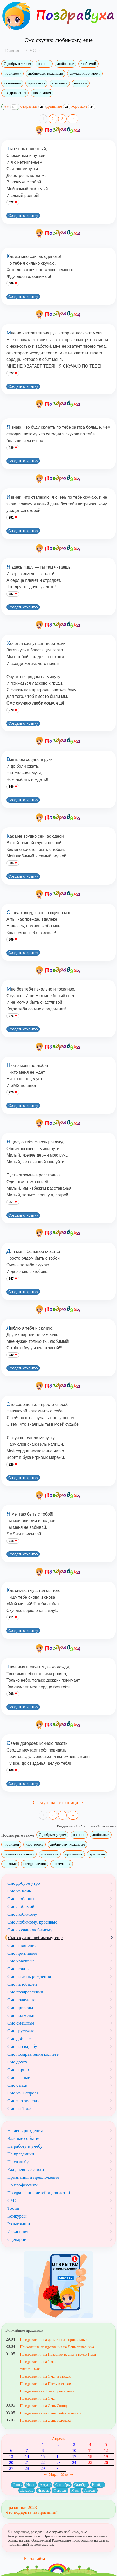 This screenshot has height=2576, width=117. What do you see at coordinates (33, 106) in the screenshot?
I see `открытки` at bounding box center [33, 106].